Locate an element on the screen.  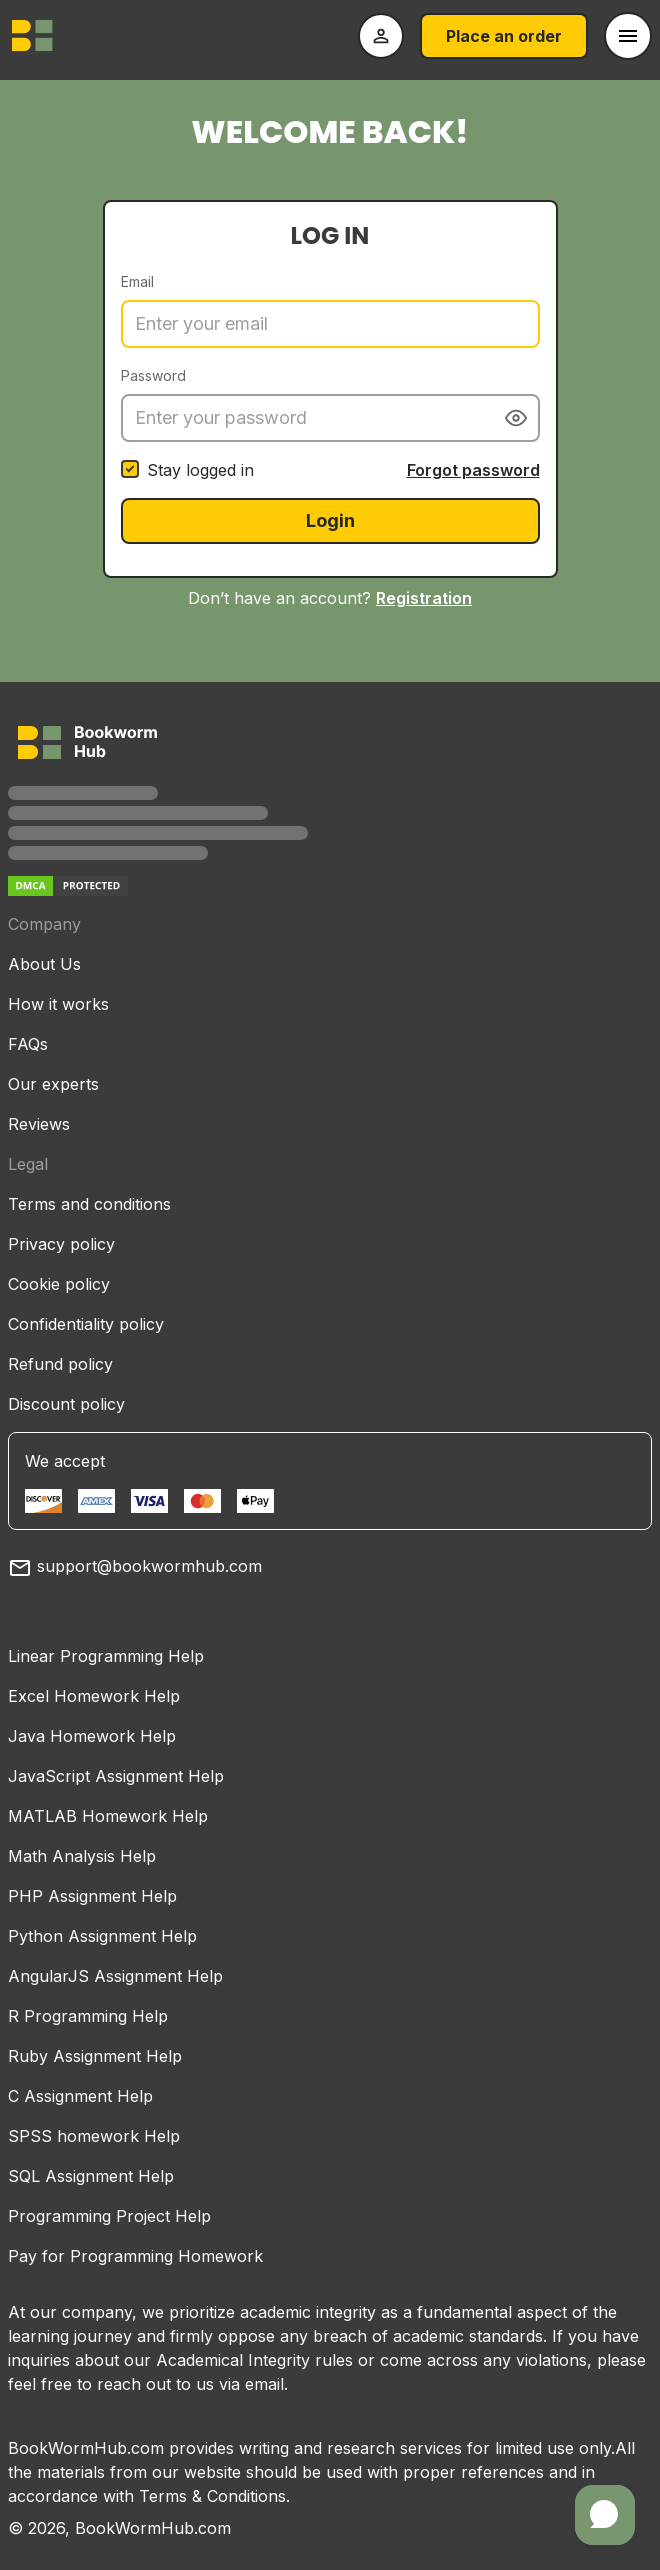
Email is located at coordinates (137, 281).